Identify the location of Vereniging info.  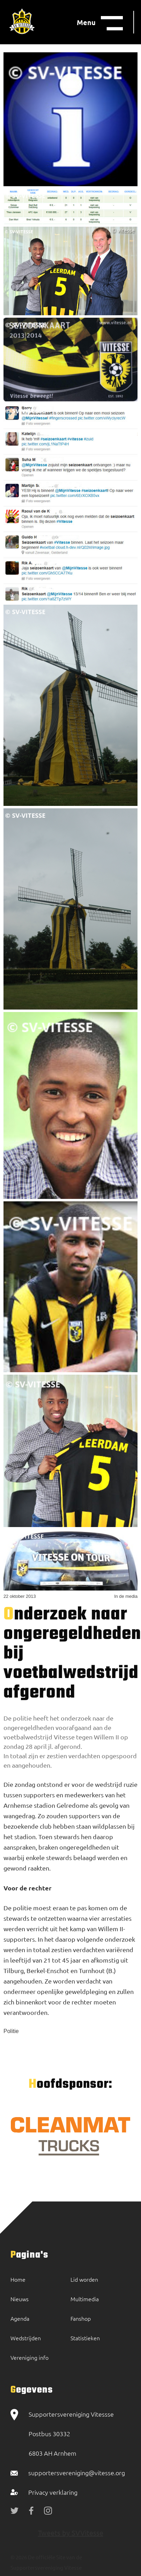
(29, 2357).